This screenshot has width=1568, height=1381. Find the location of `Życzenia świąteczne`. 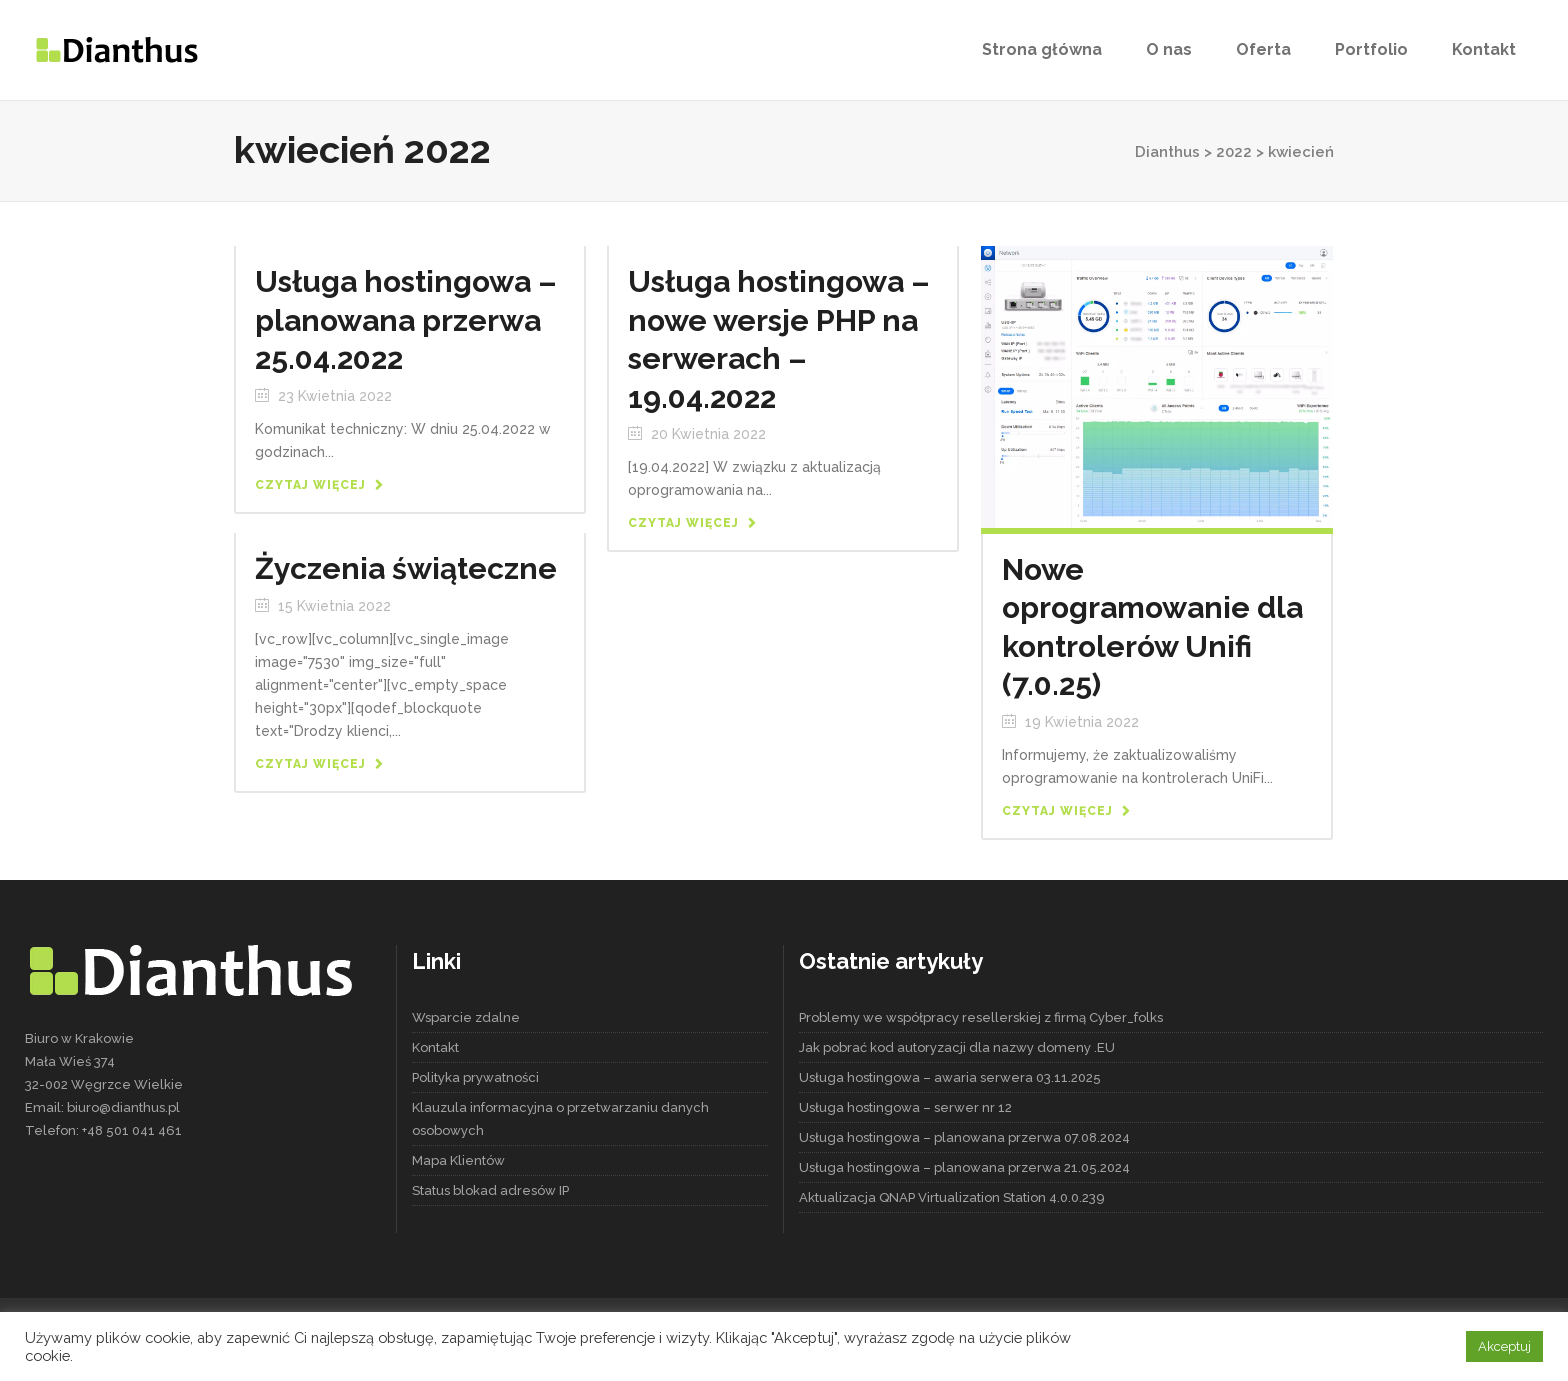

Życzenia świąteczne is located at coordinates (406, 568).